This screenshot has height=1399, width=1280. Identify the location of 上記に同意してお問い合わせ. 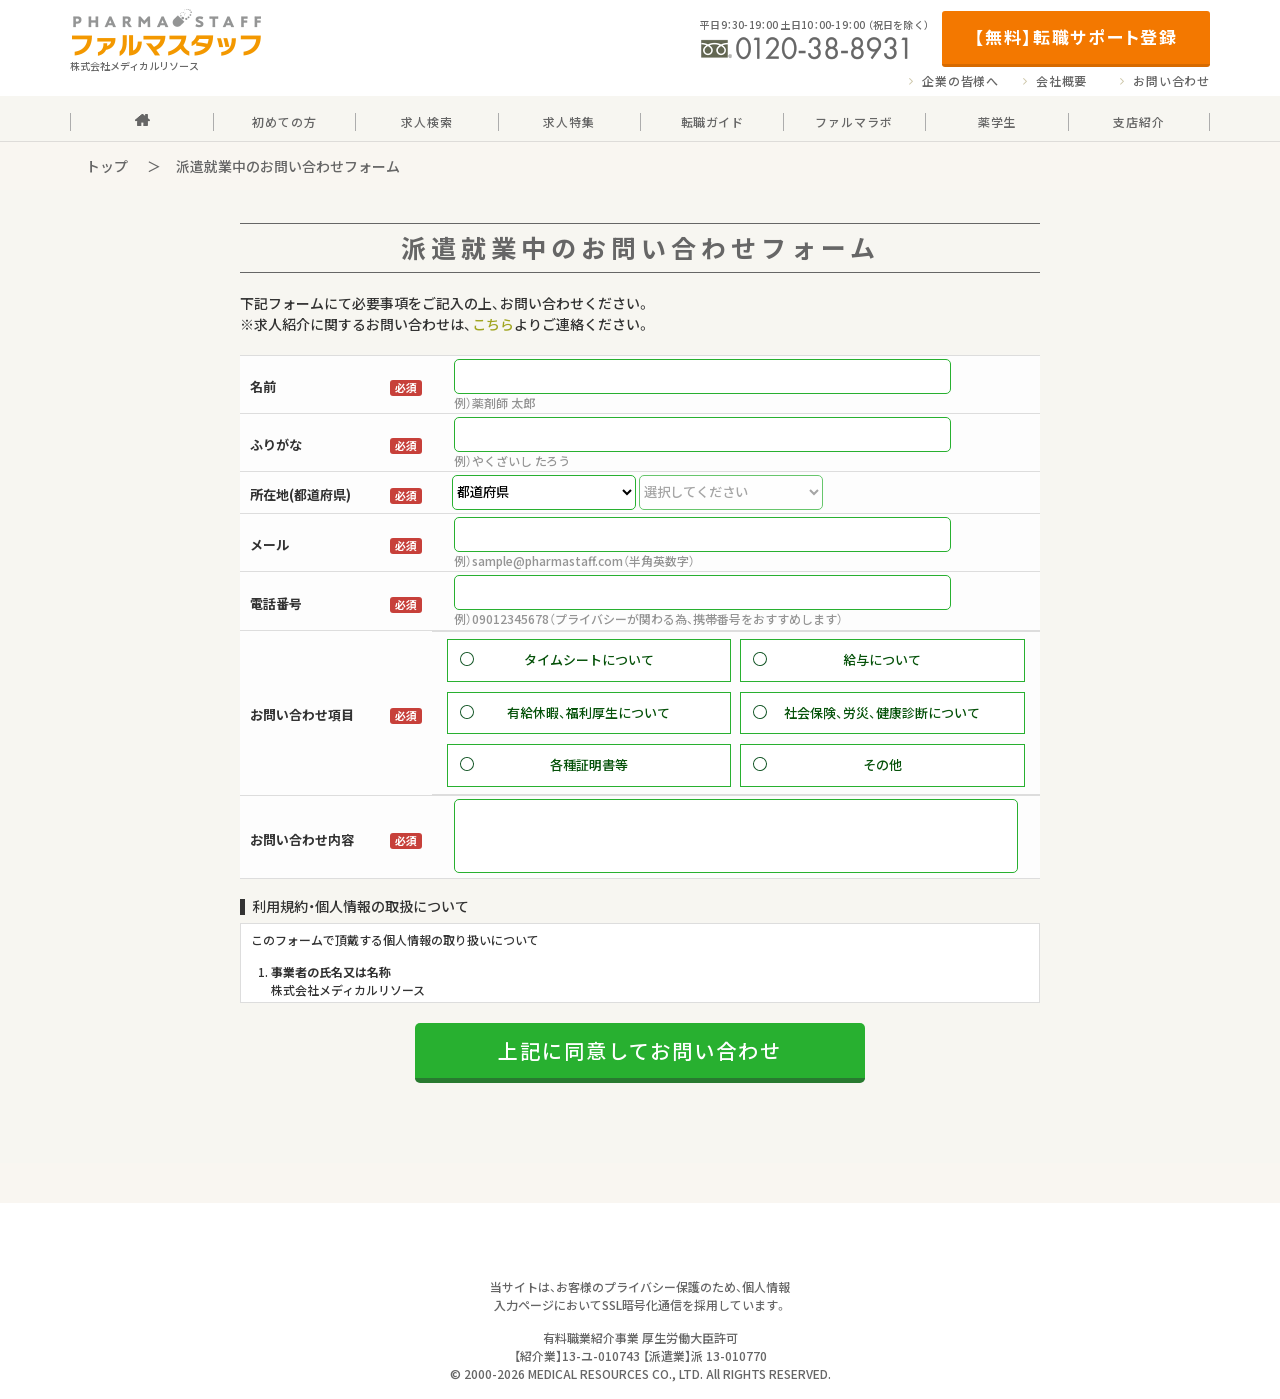
(640, 1076).